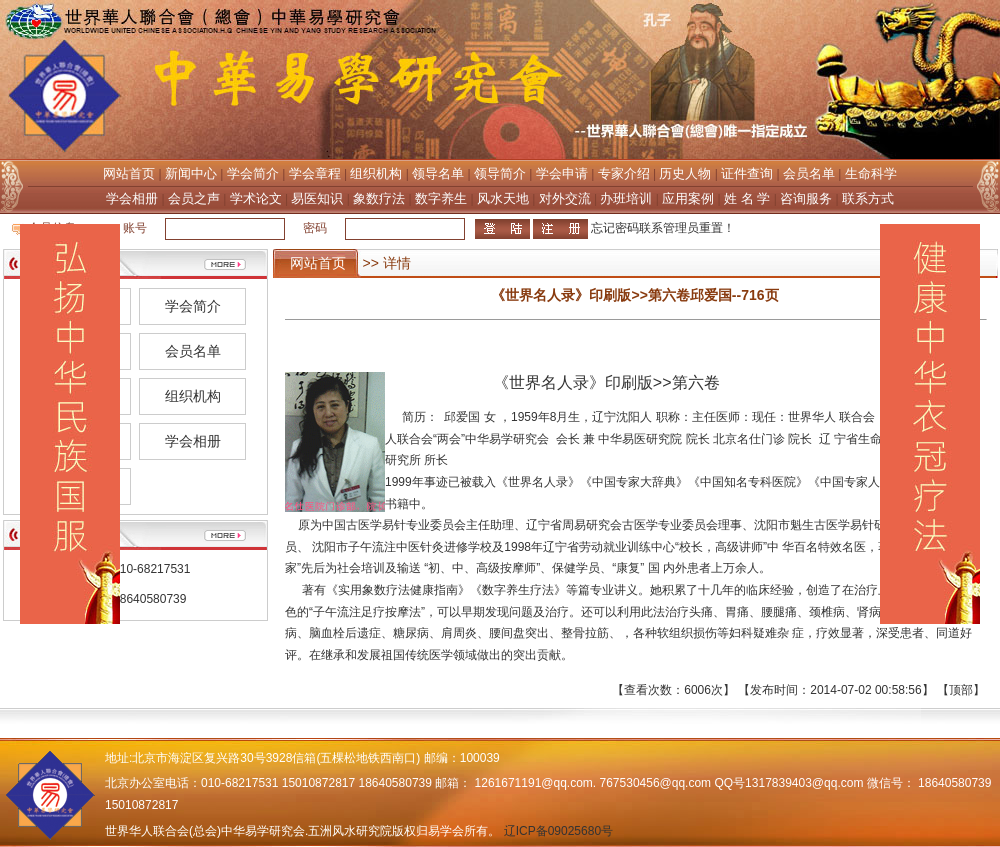  What do you see at coordinates (191, 173) in the screenshot?
I see `新闻中心` at bounding box center [191, 173].